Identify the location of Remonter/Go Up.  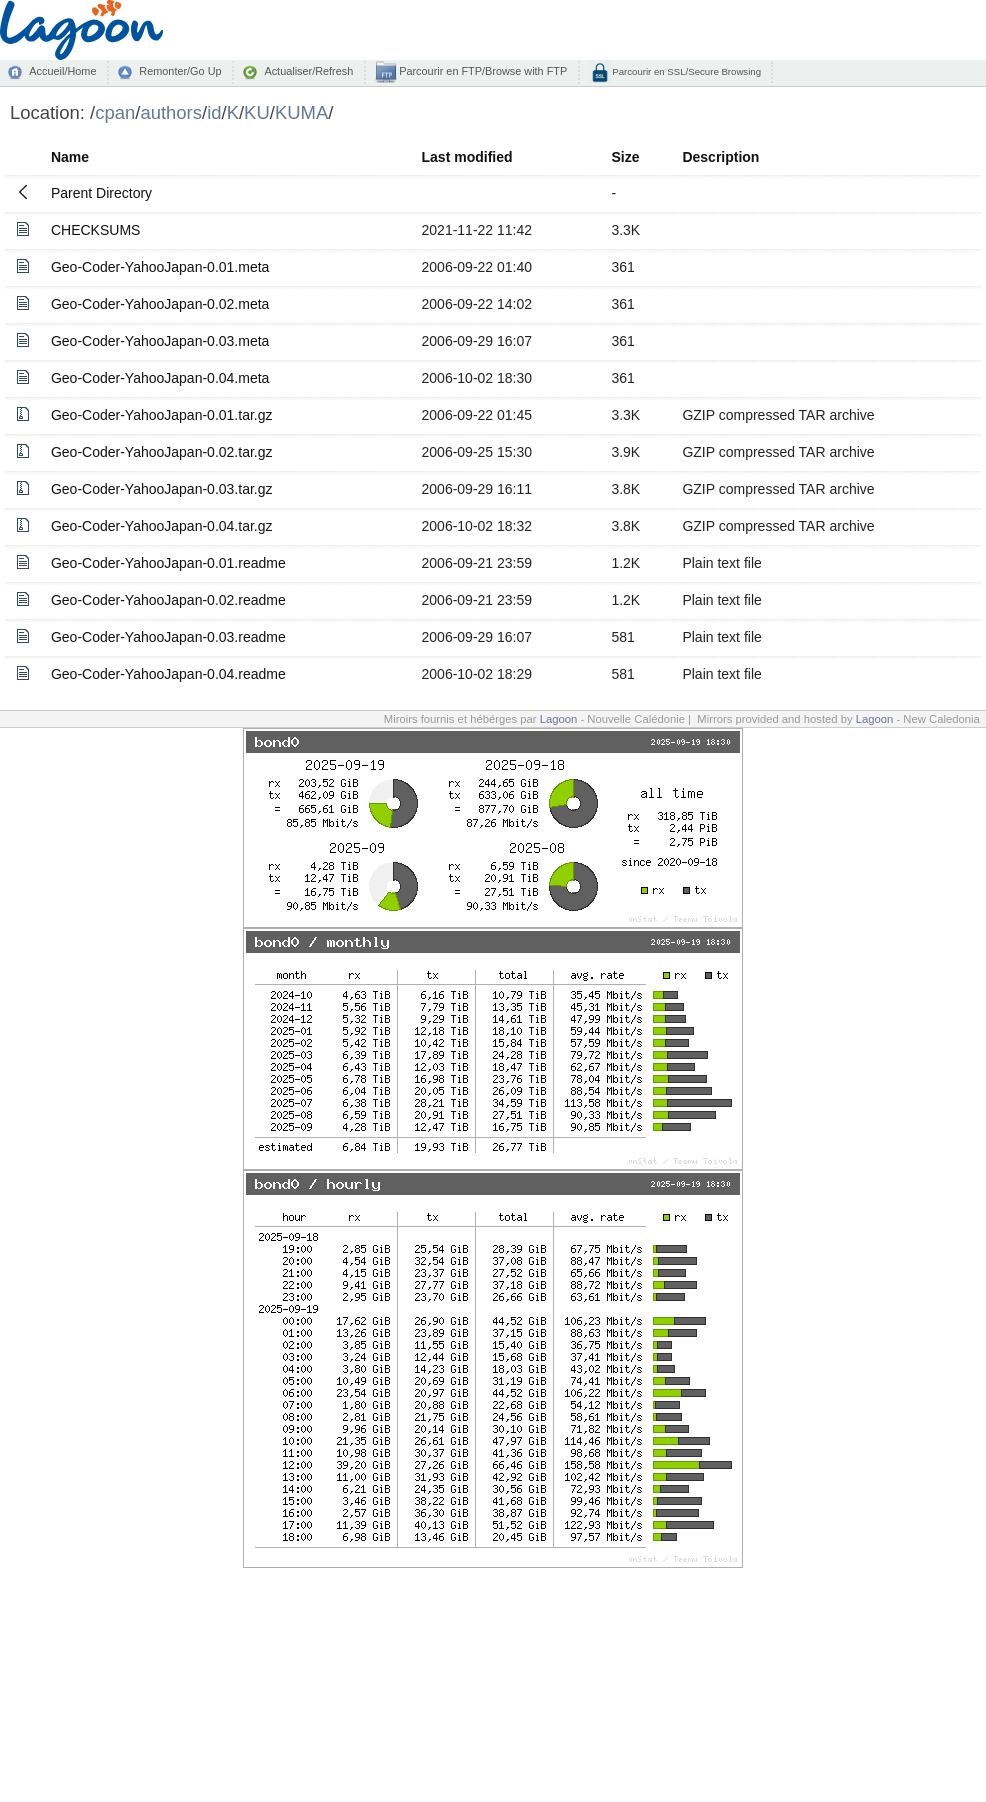
(180, 71).